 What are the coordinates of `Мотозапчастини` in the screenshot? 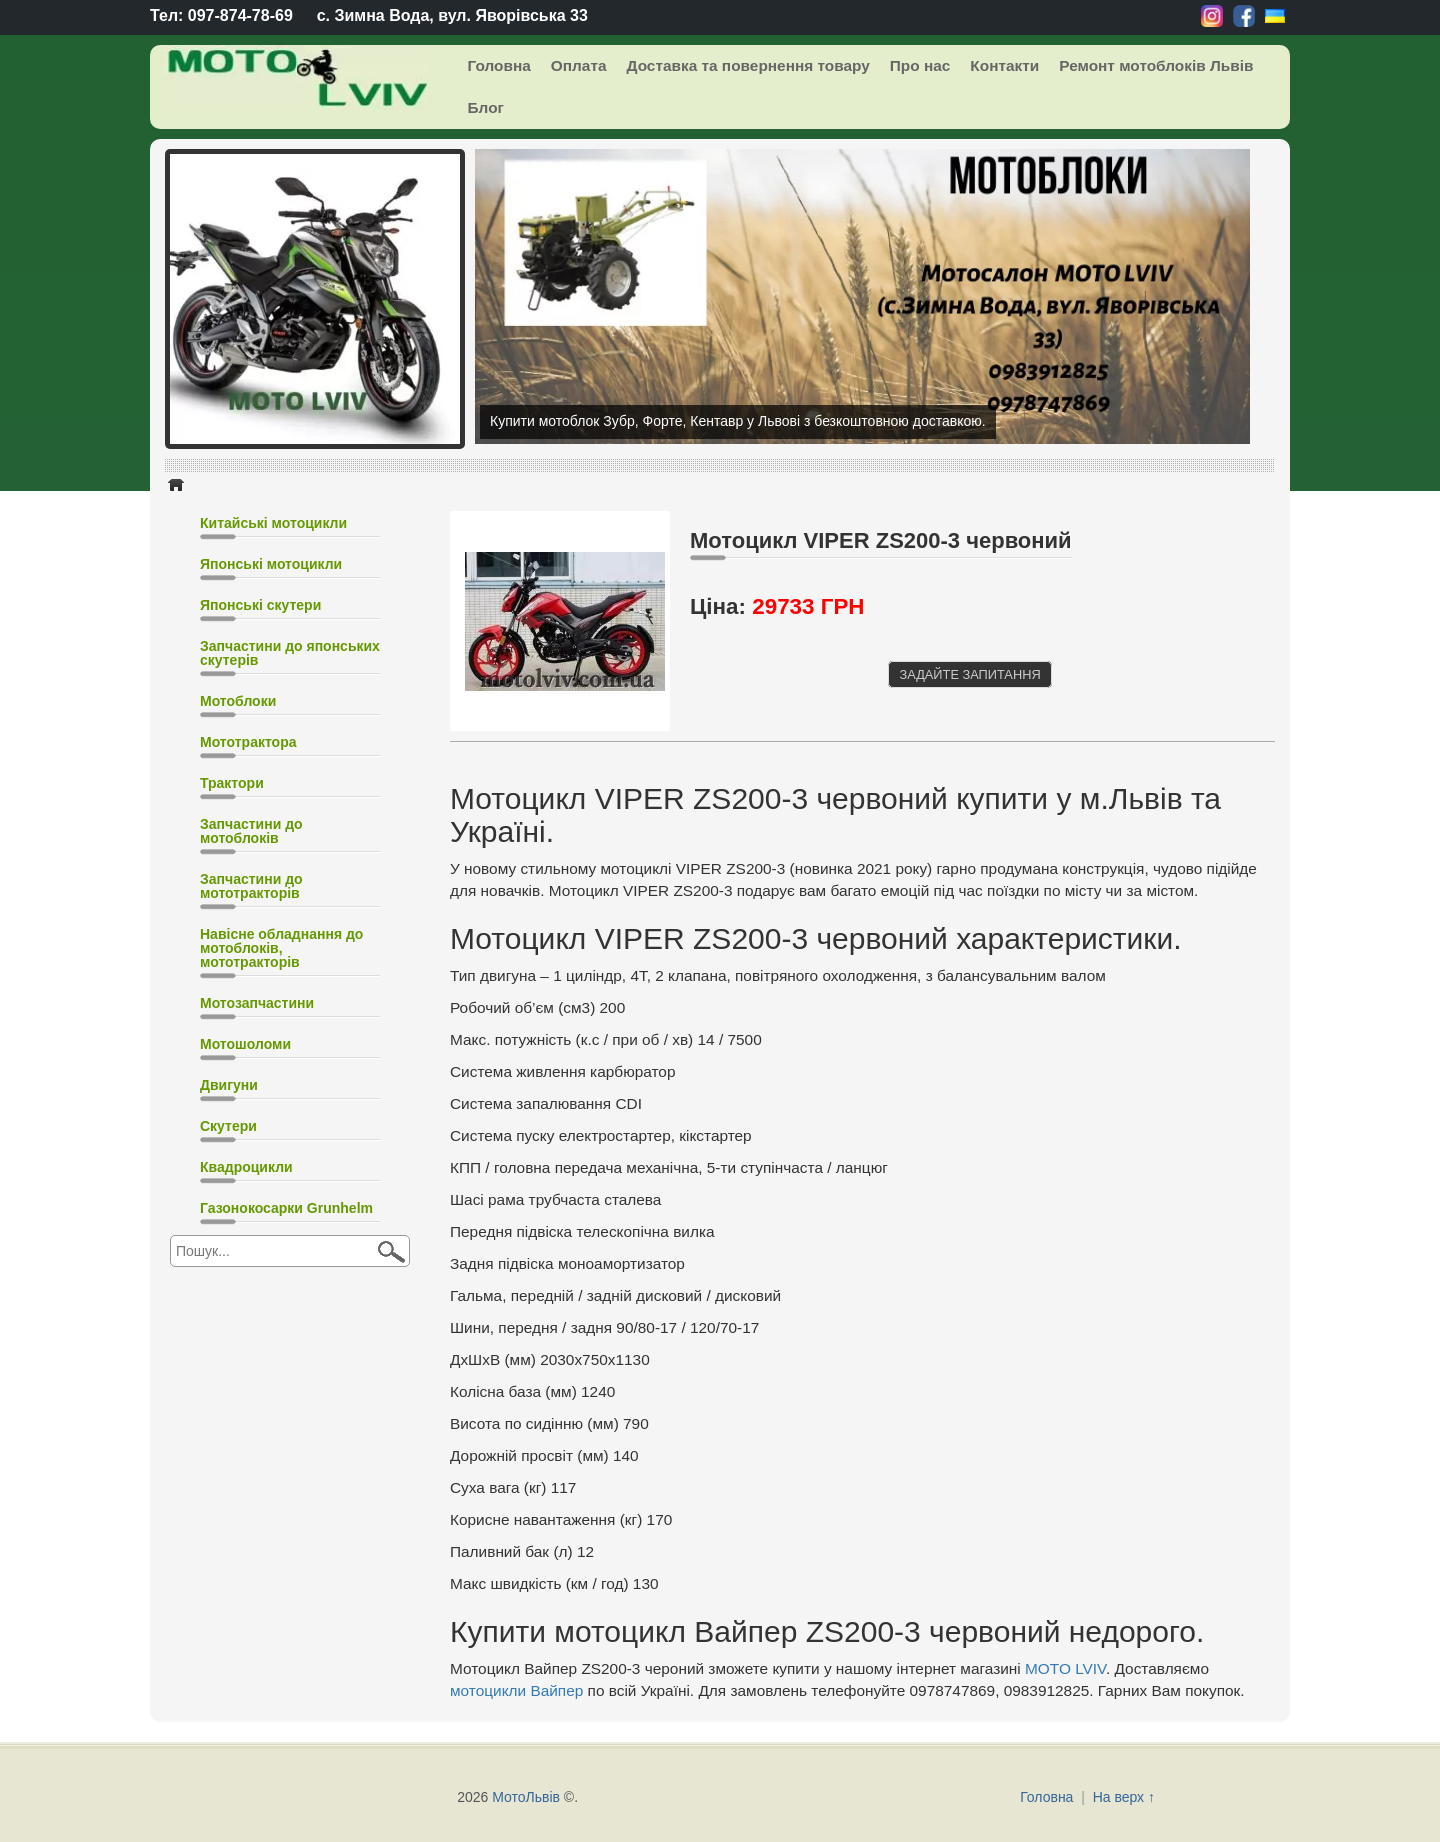 It's located at (257, 1003).